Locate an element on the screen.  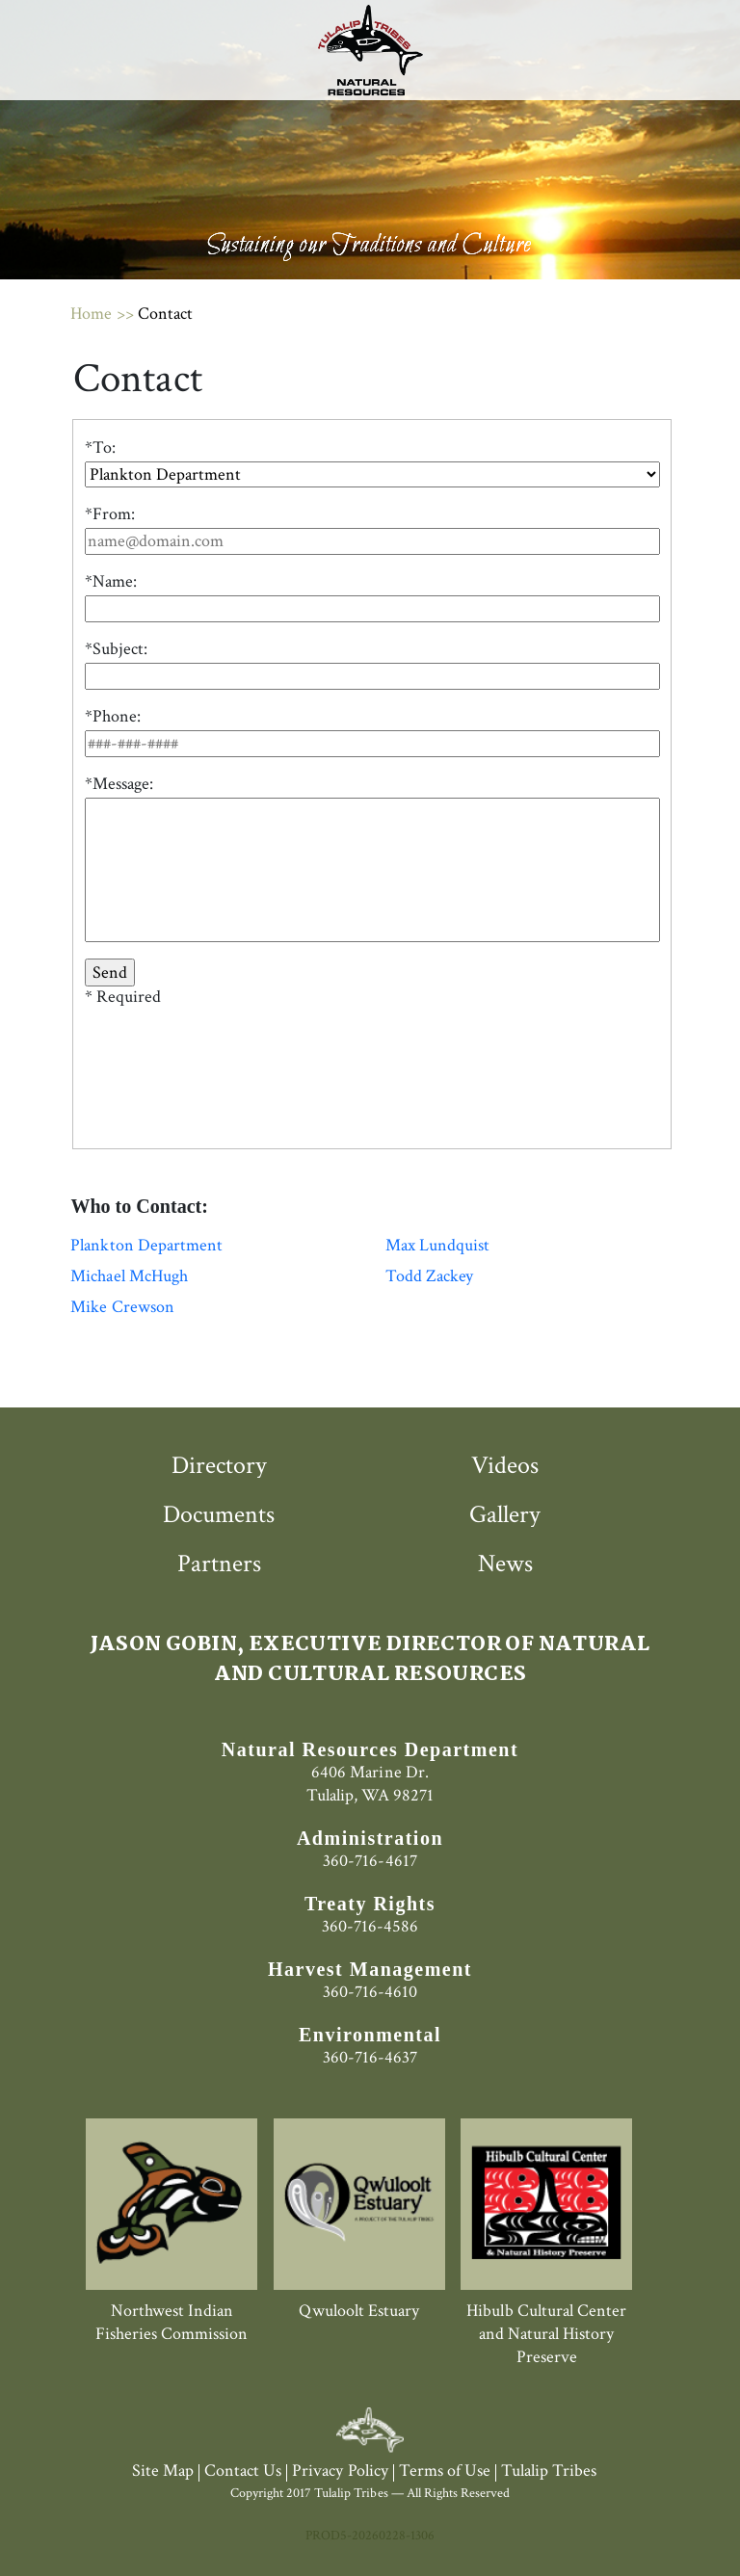
Michael McHugh is located at coordinates (128, 1276).